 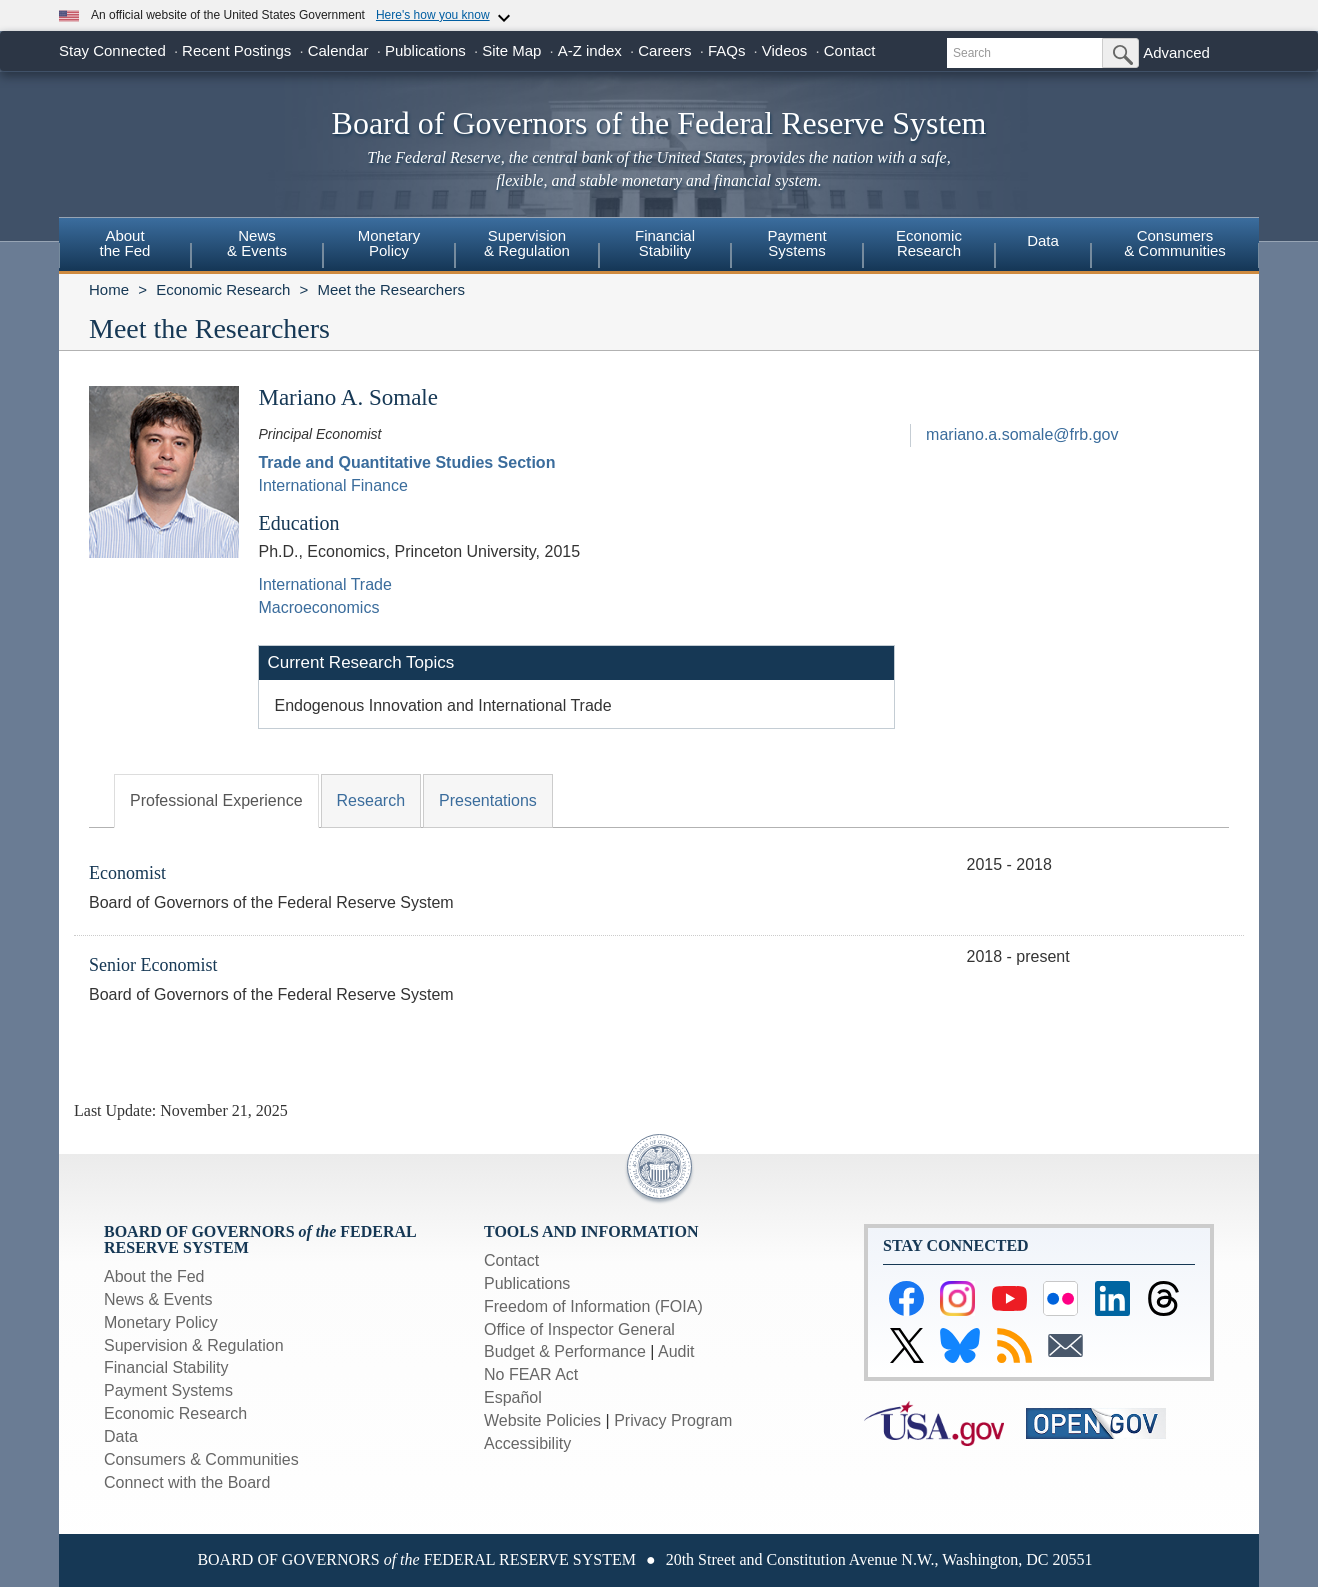 I want to click on EconomicResearch, so click(x=929, y=243).